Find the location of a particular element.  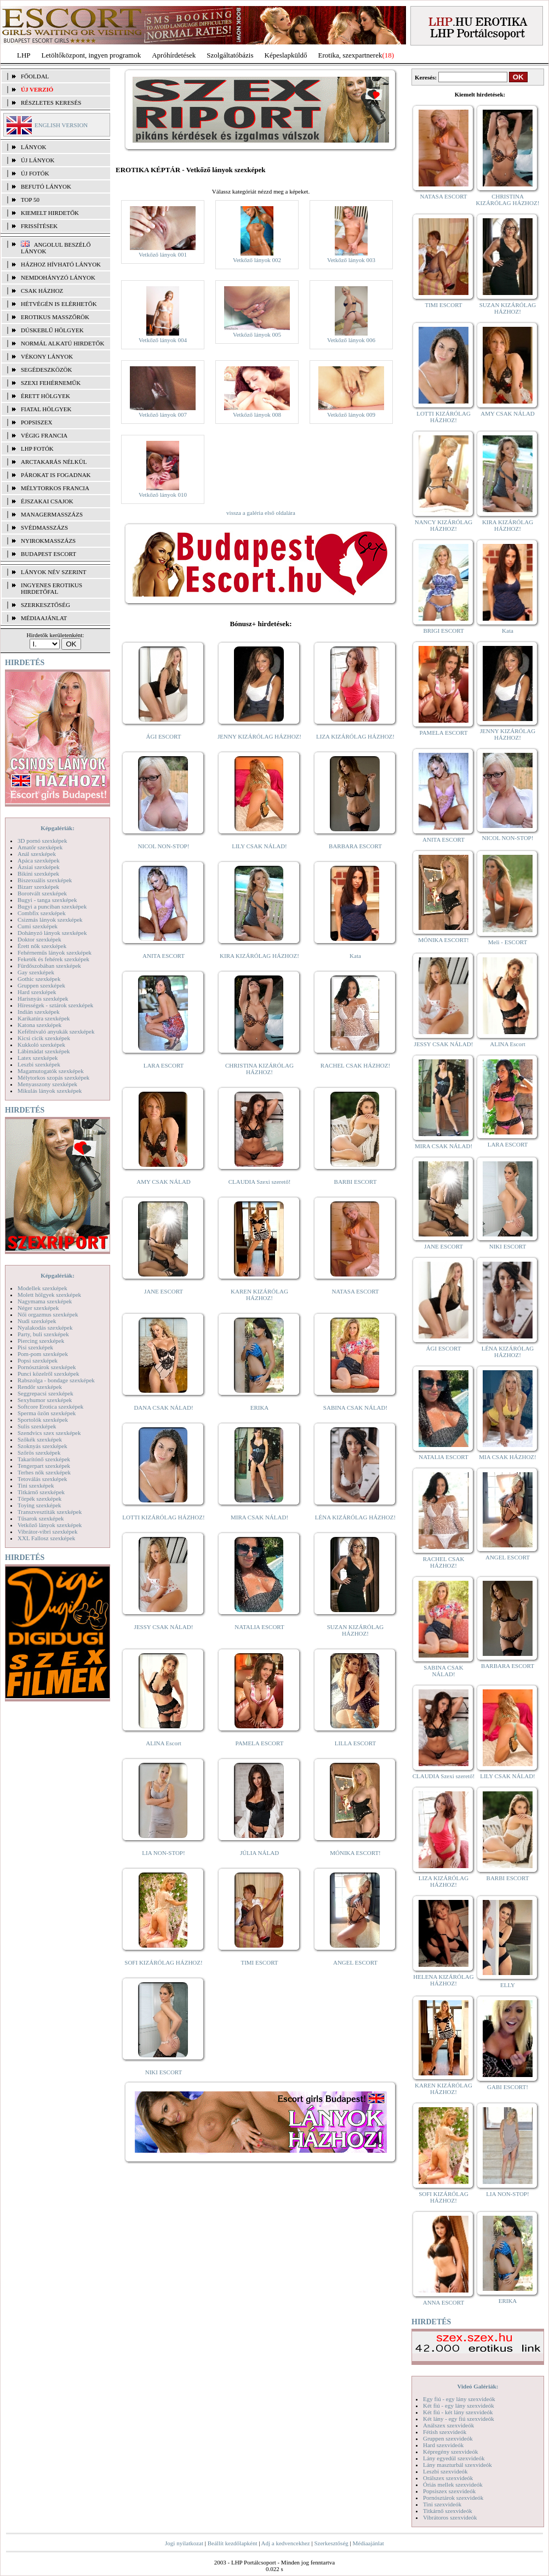

Indián szexképek is located at coordinates (39, 1011).